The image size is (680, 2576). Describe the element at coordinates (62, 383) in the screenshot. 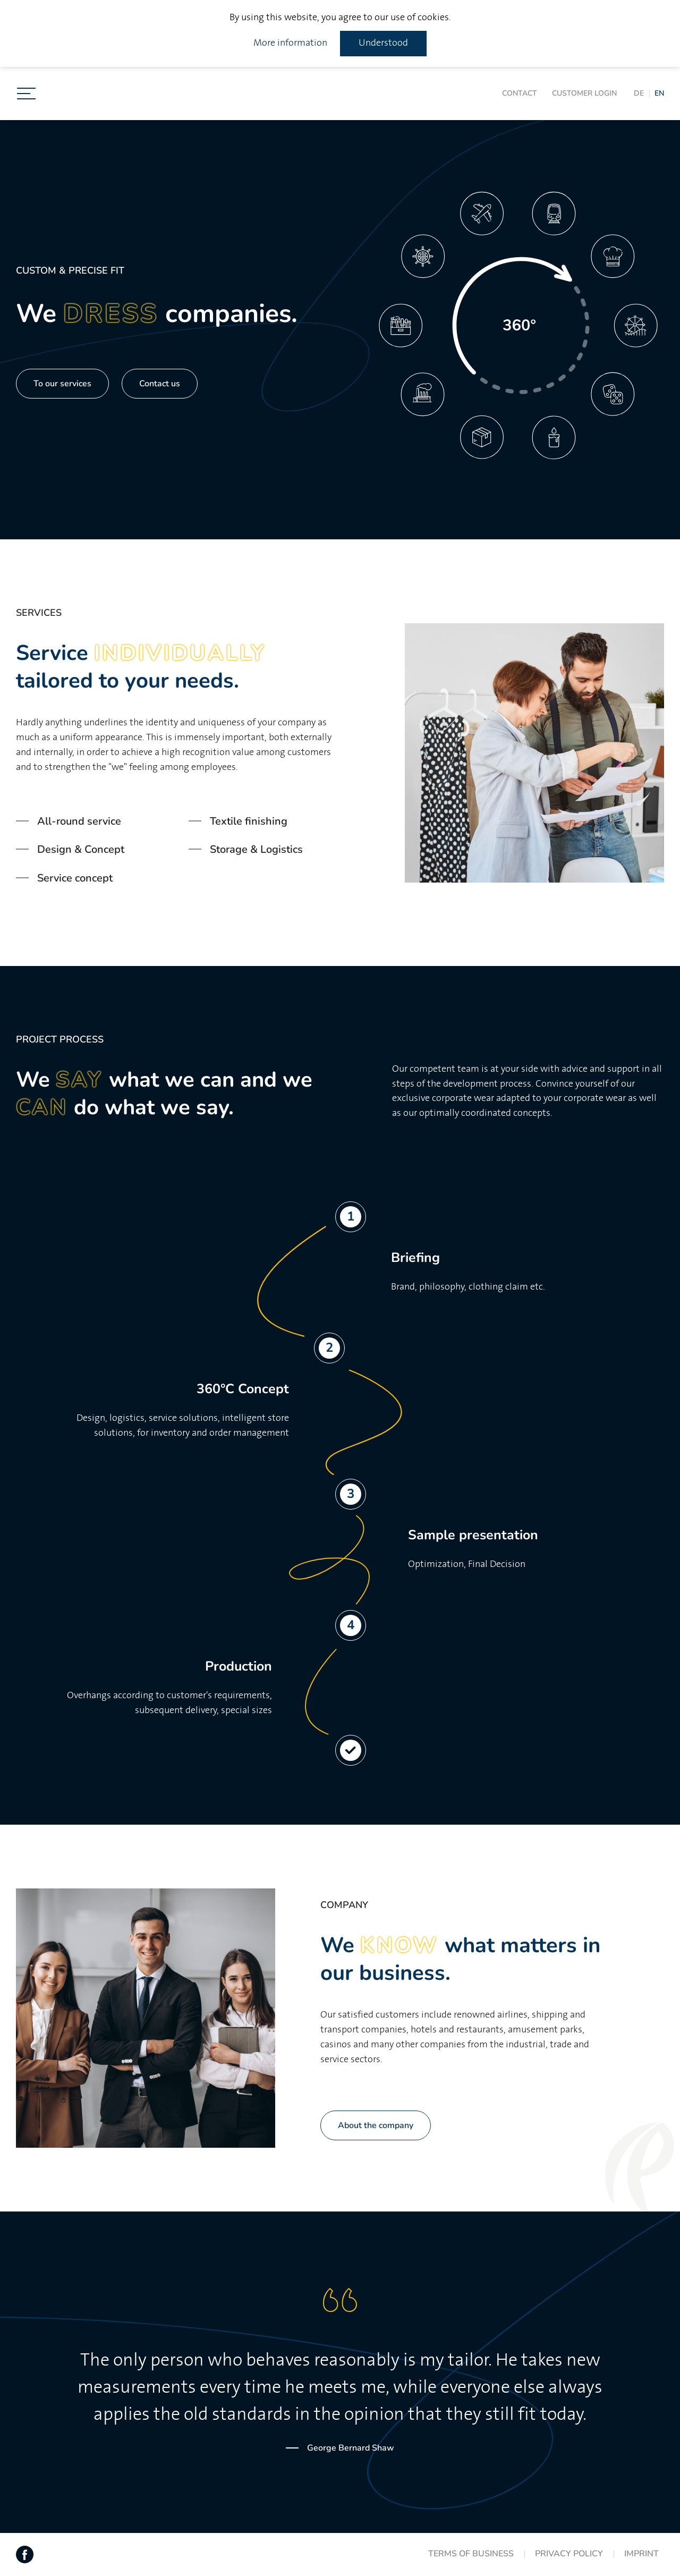

I see `To our services` at that location.